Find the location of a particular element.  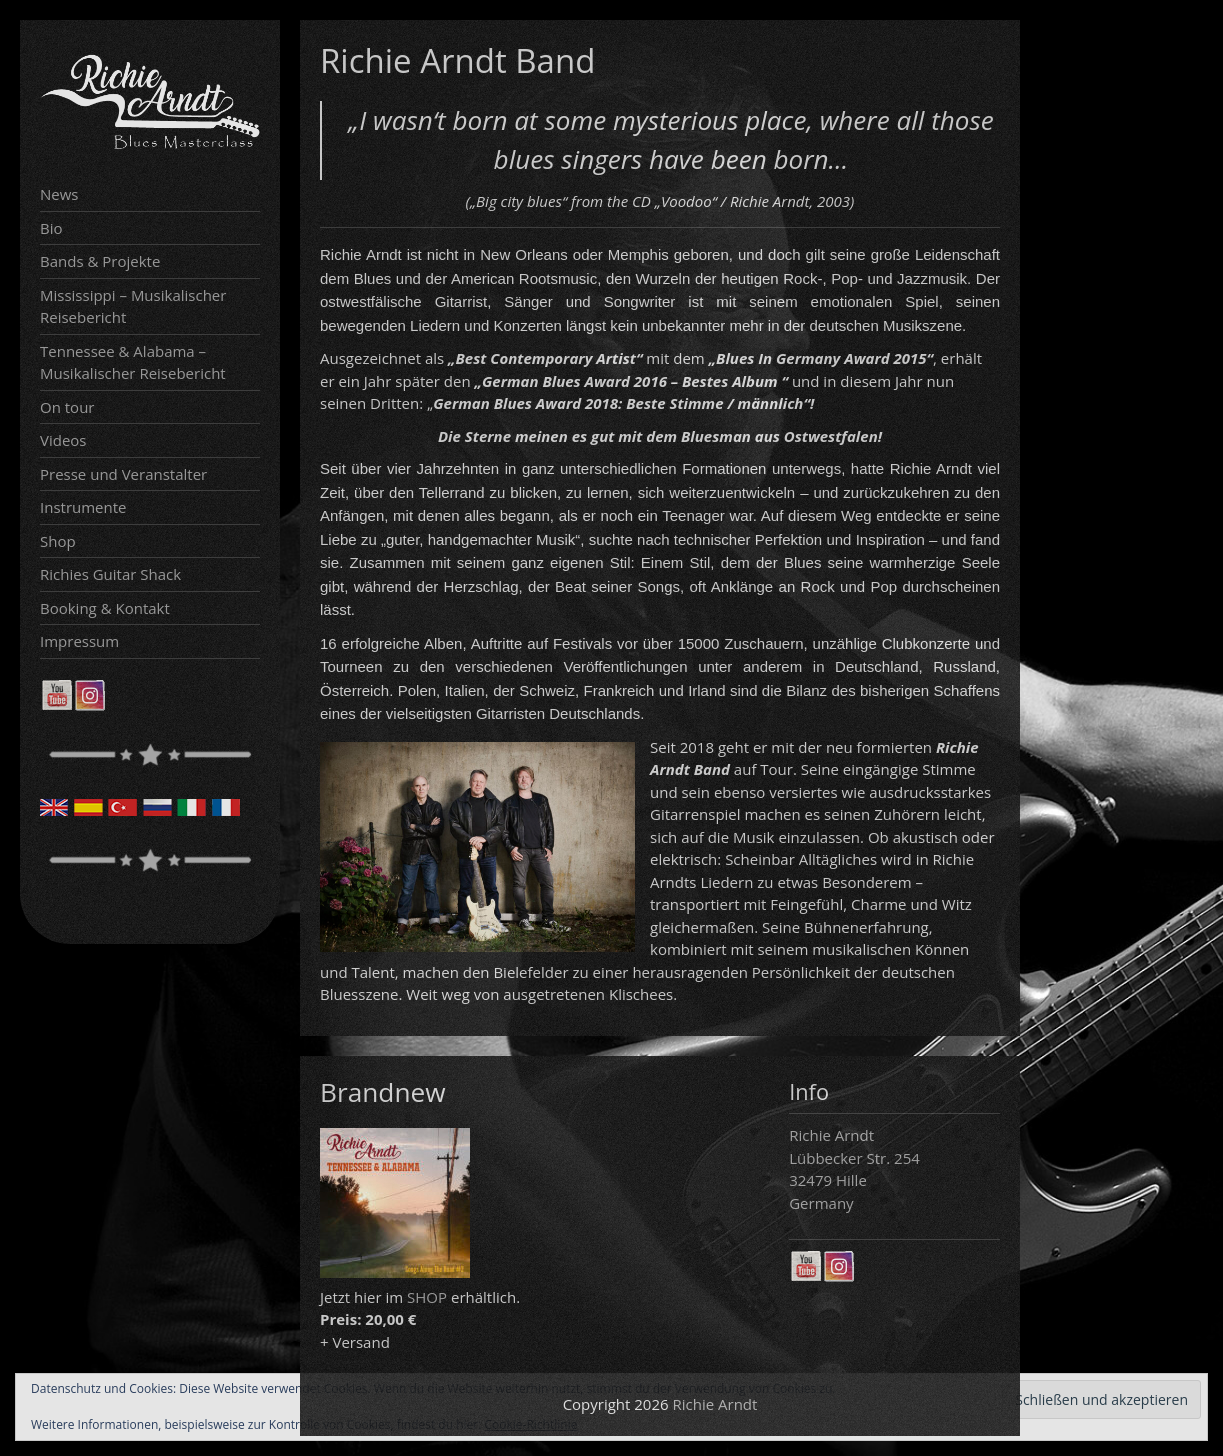

Presse und Veranstalter is located at coordinates (123, 474).